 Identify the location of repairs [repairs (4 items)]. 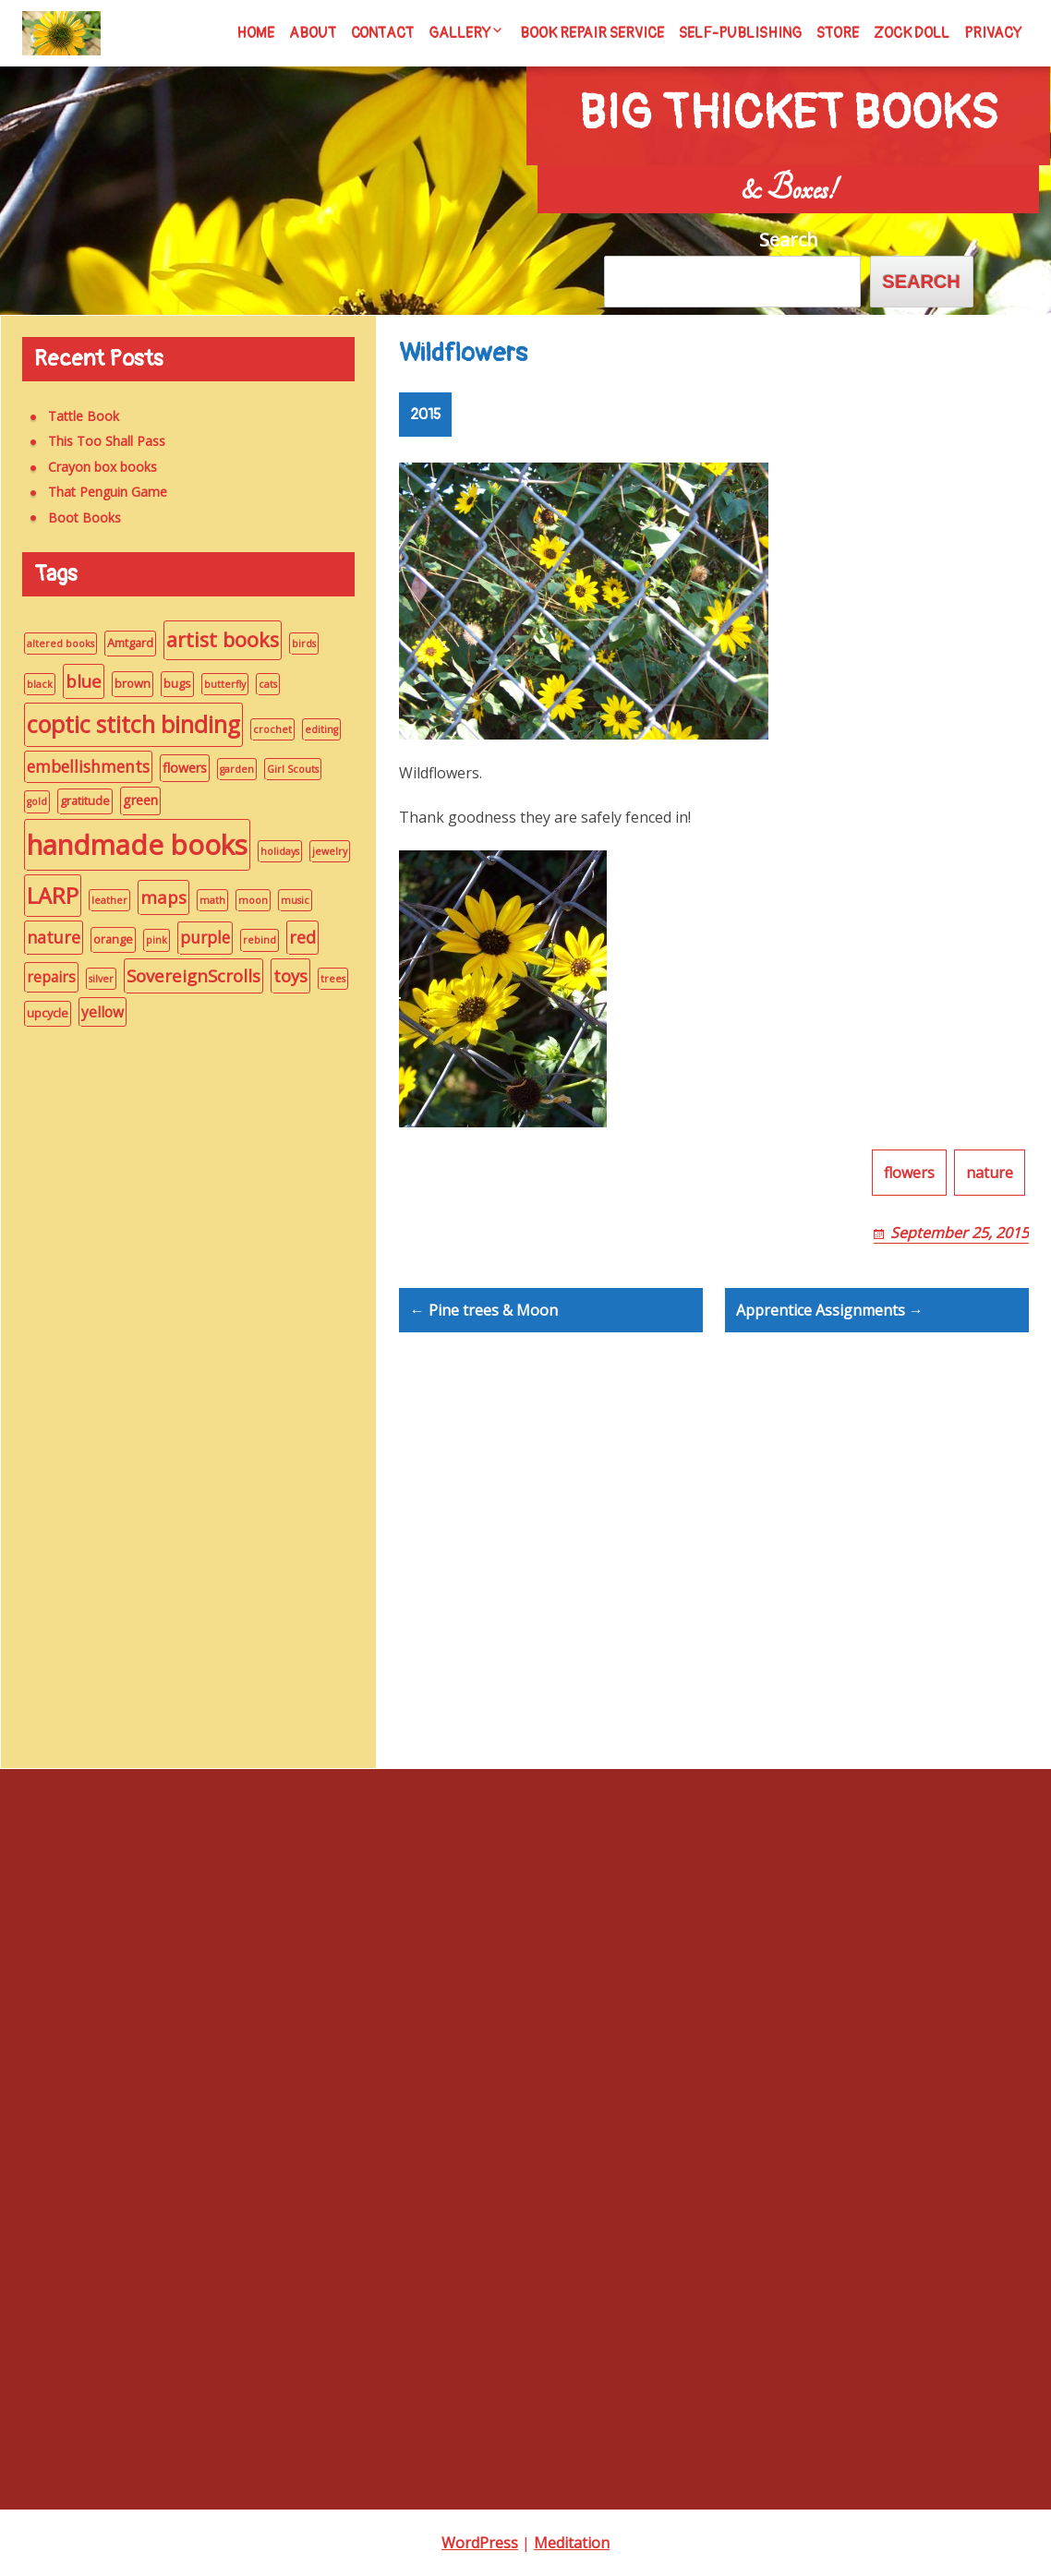
(41, 977).